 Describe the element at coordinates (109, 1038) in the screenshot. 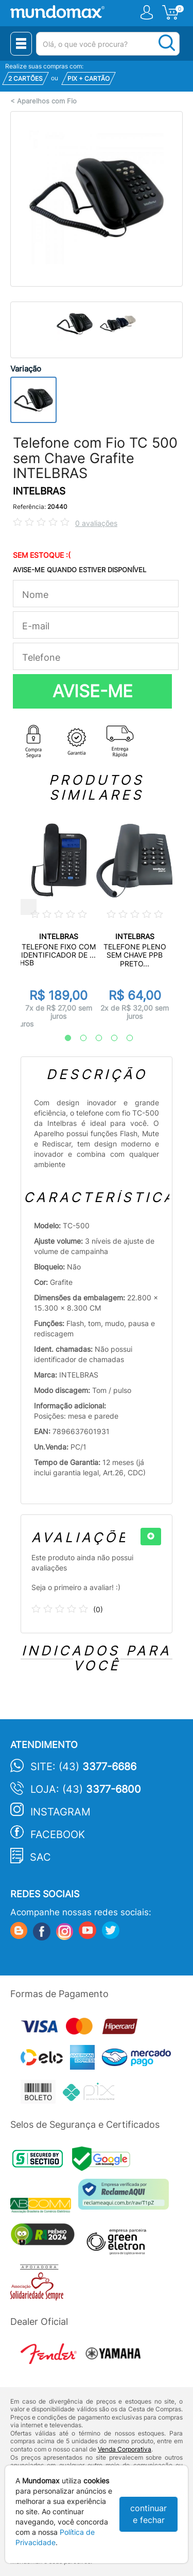

I see `4 [tab]` at that location.